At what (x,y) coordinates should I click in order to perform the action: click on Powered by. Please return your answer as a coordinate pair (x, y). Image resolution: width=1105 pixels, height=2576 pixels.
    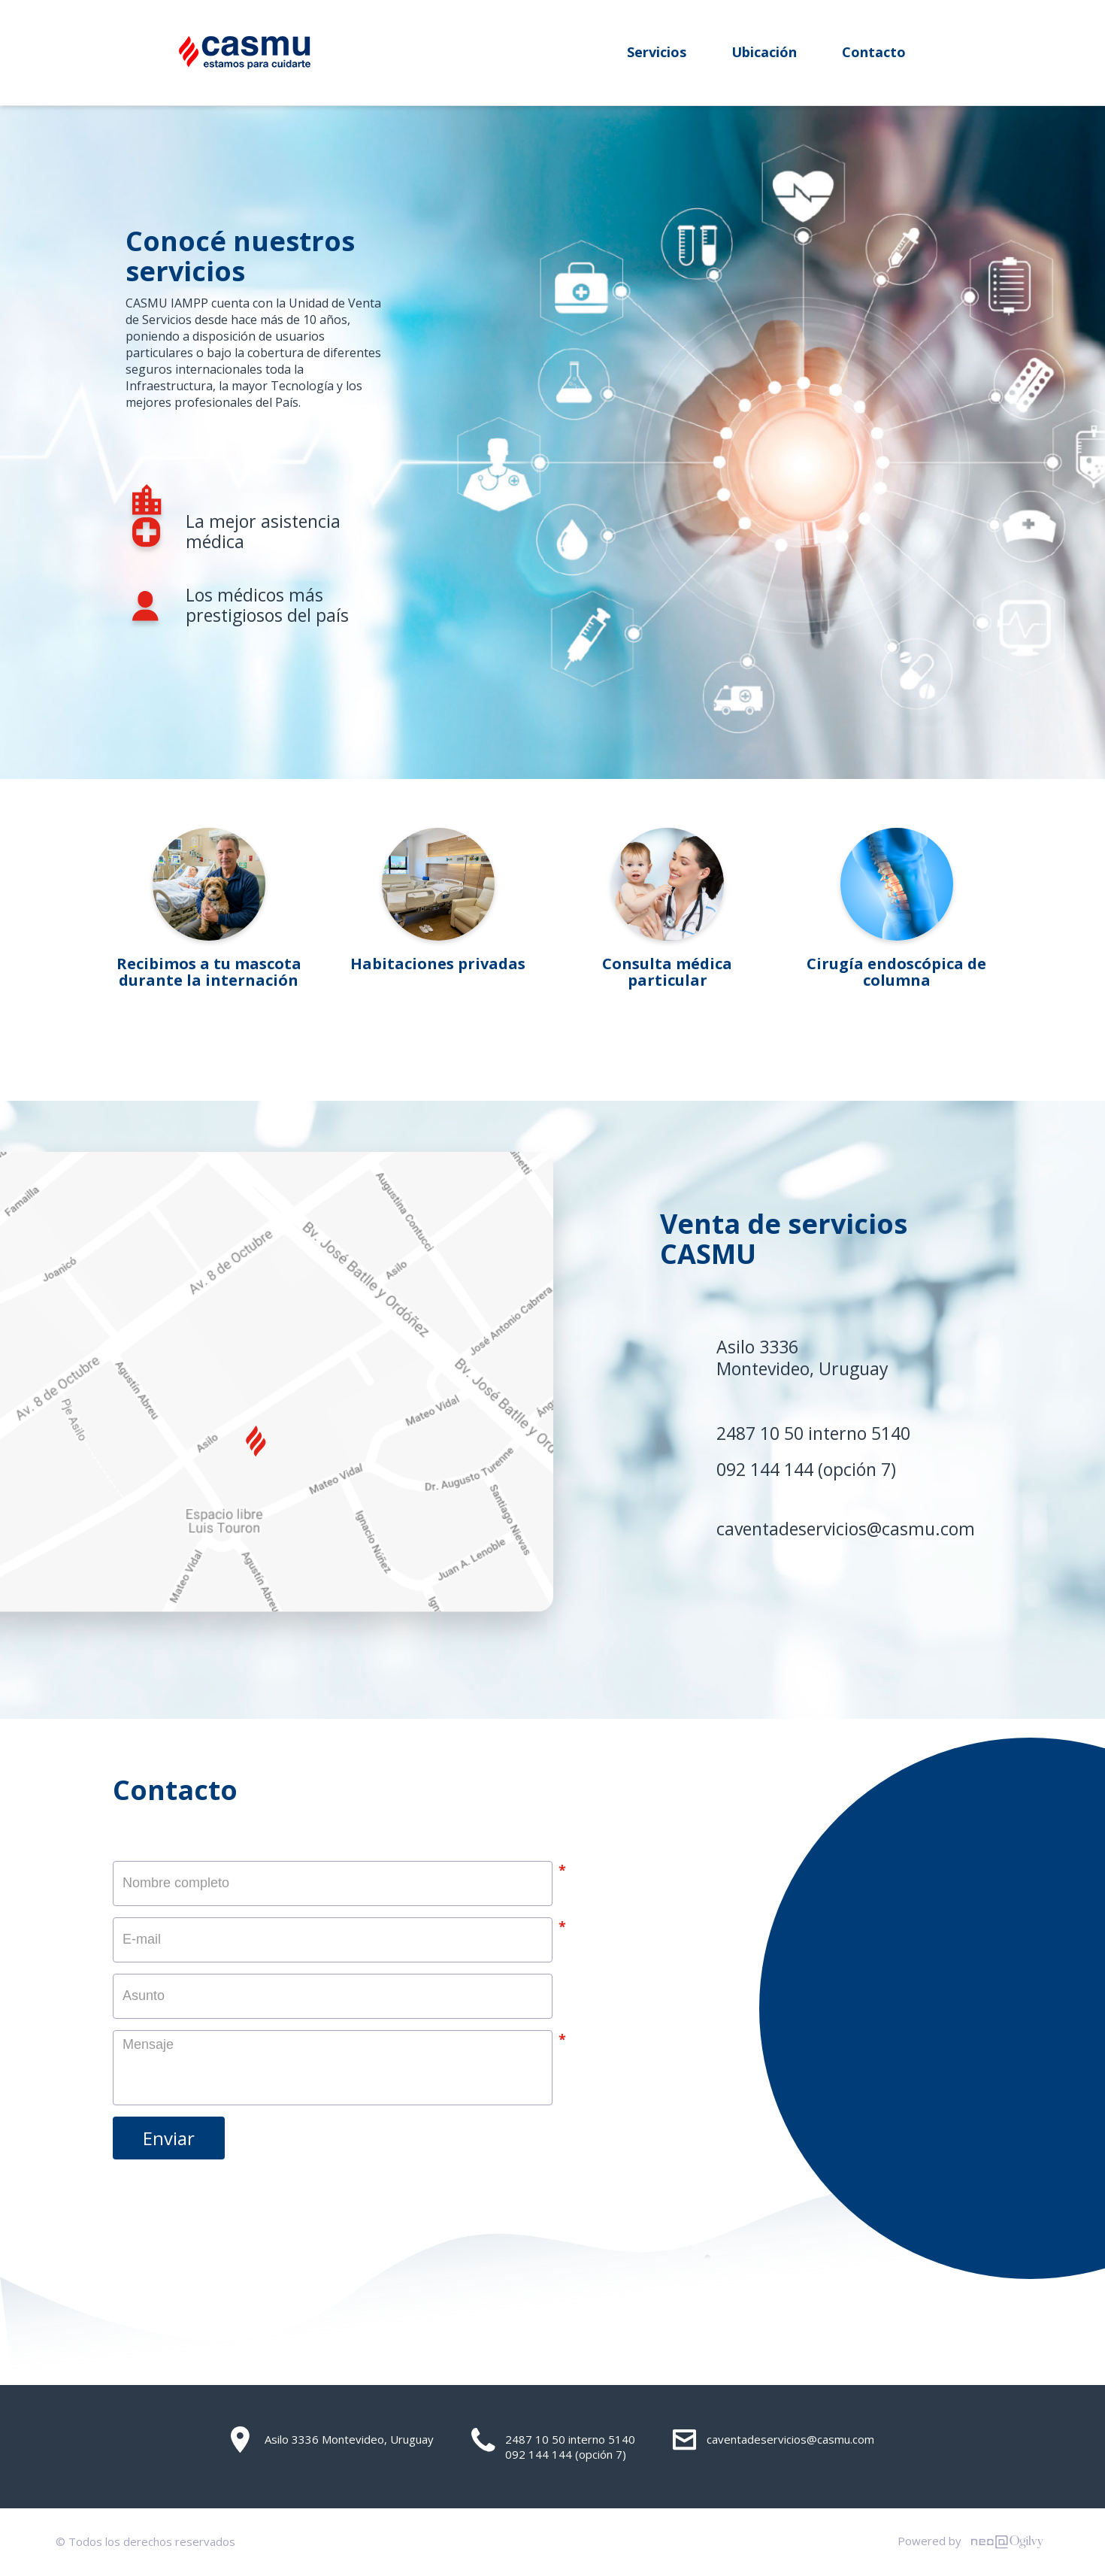
    Looking at the image, I should click on (974, 2542).